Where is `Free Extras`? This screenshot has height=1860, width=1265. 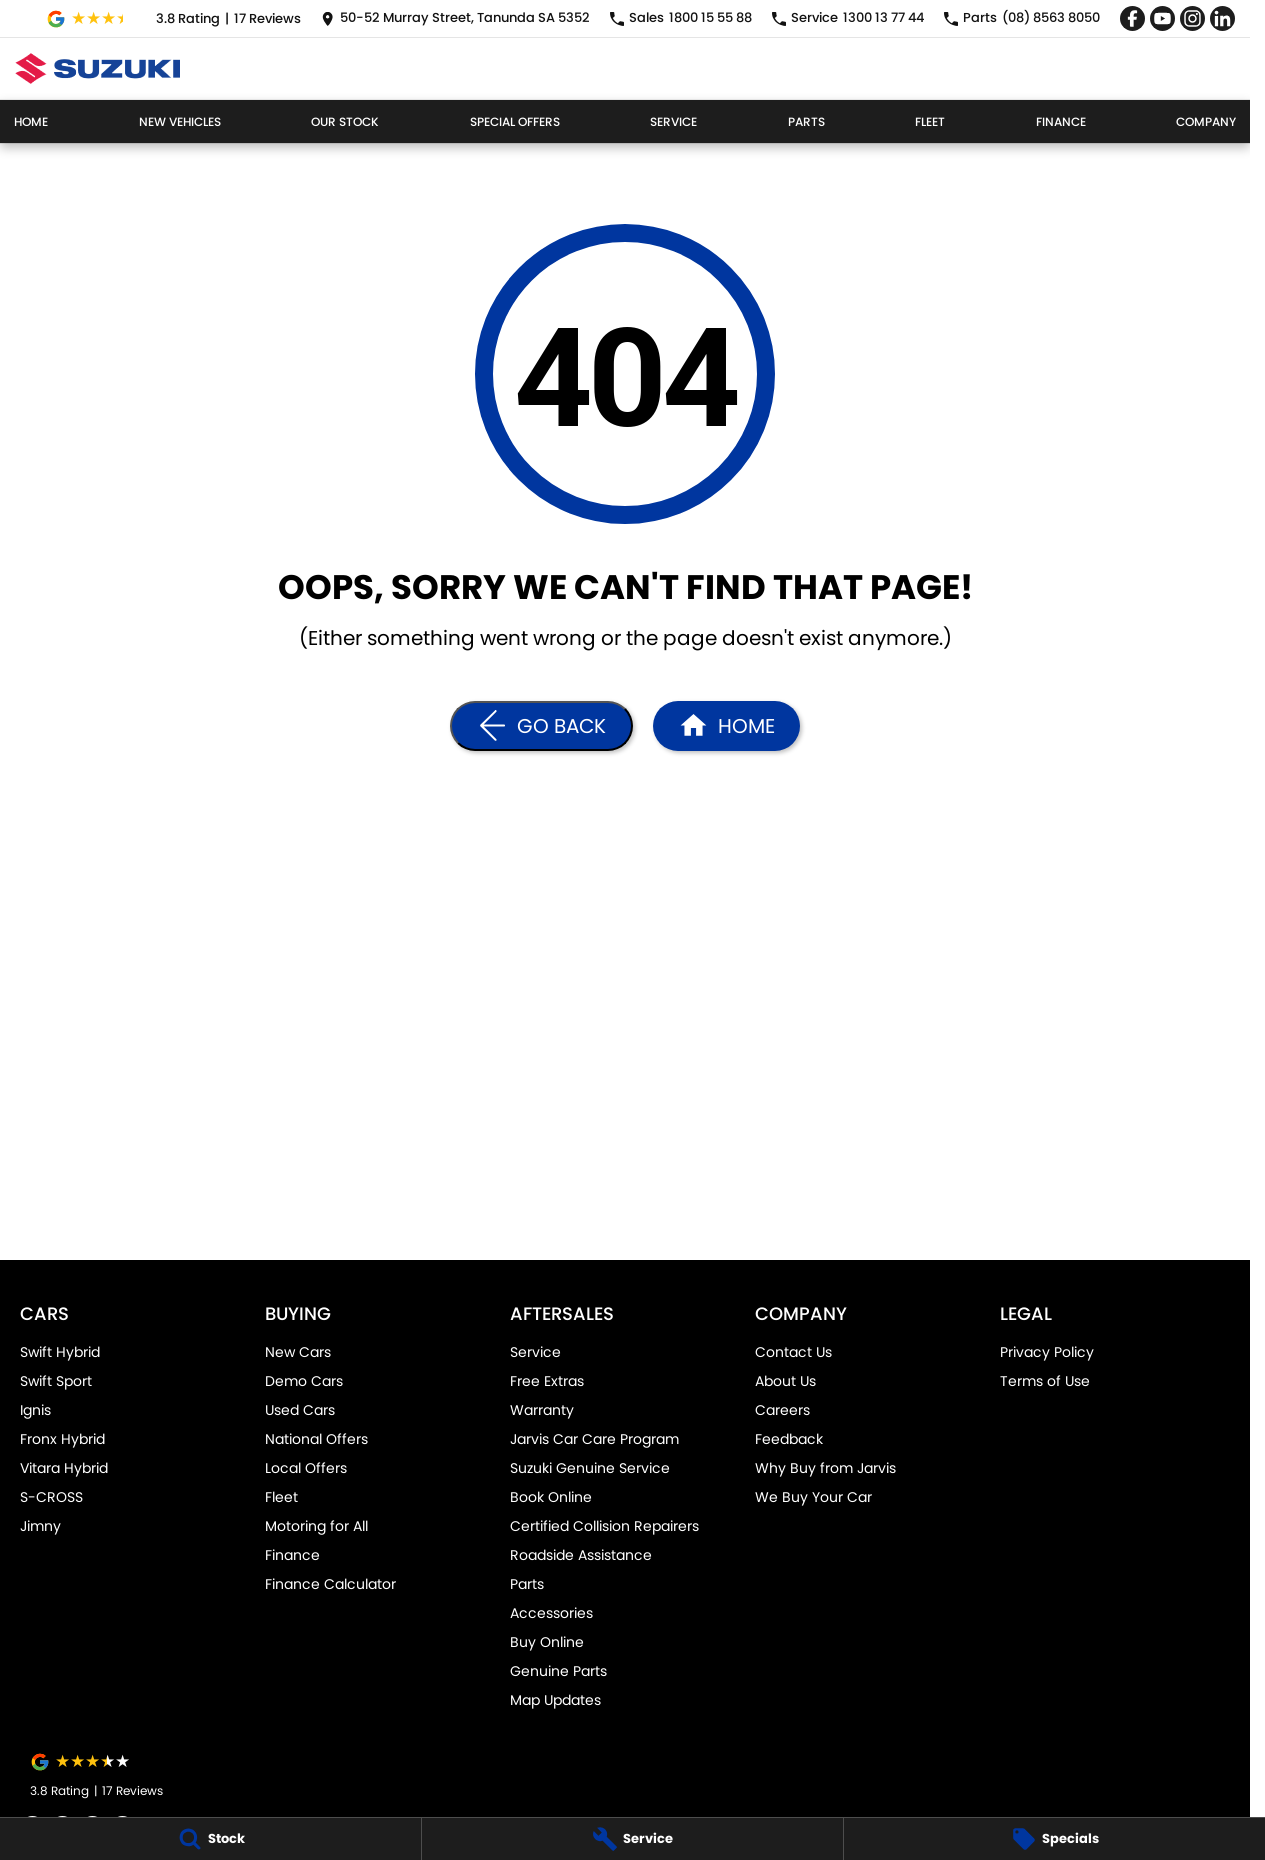
Free Extras is located at coordinates (547, 1381).